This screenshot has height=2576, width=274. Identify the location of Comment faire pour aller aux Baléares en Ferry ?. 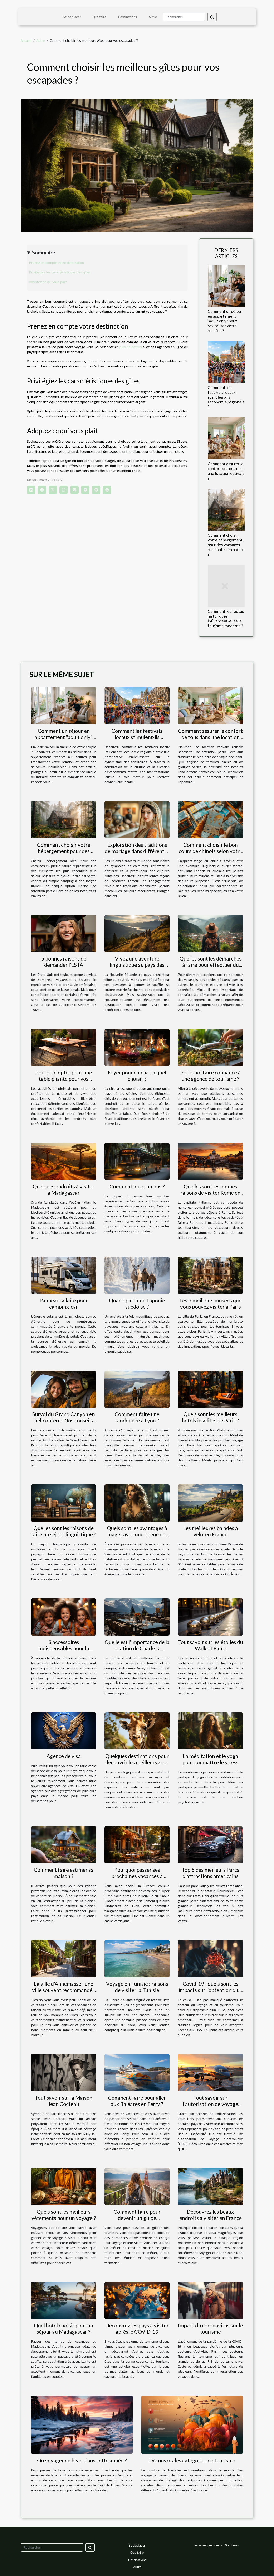
(137, 2100).